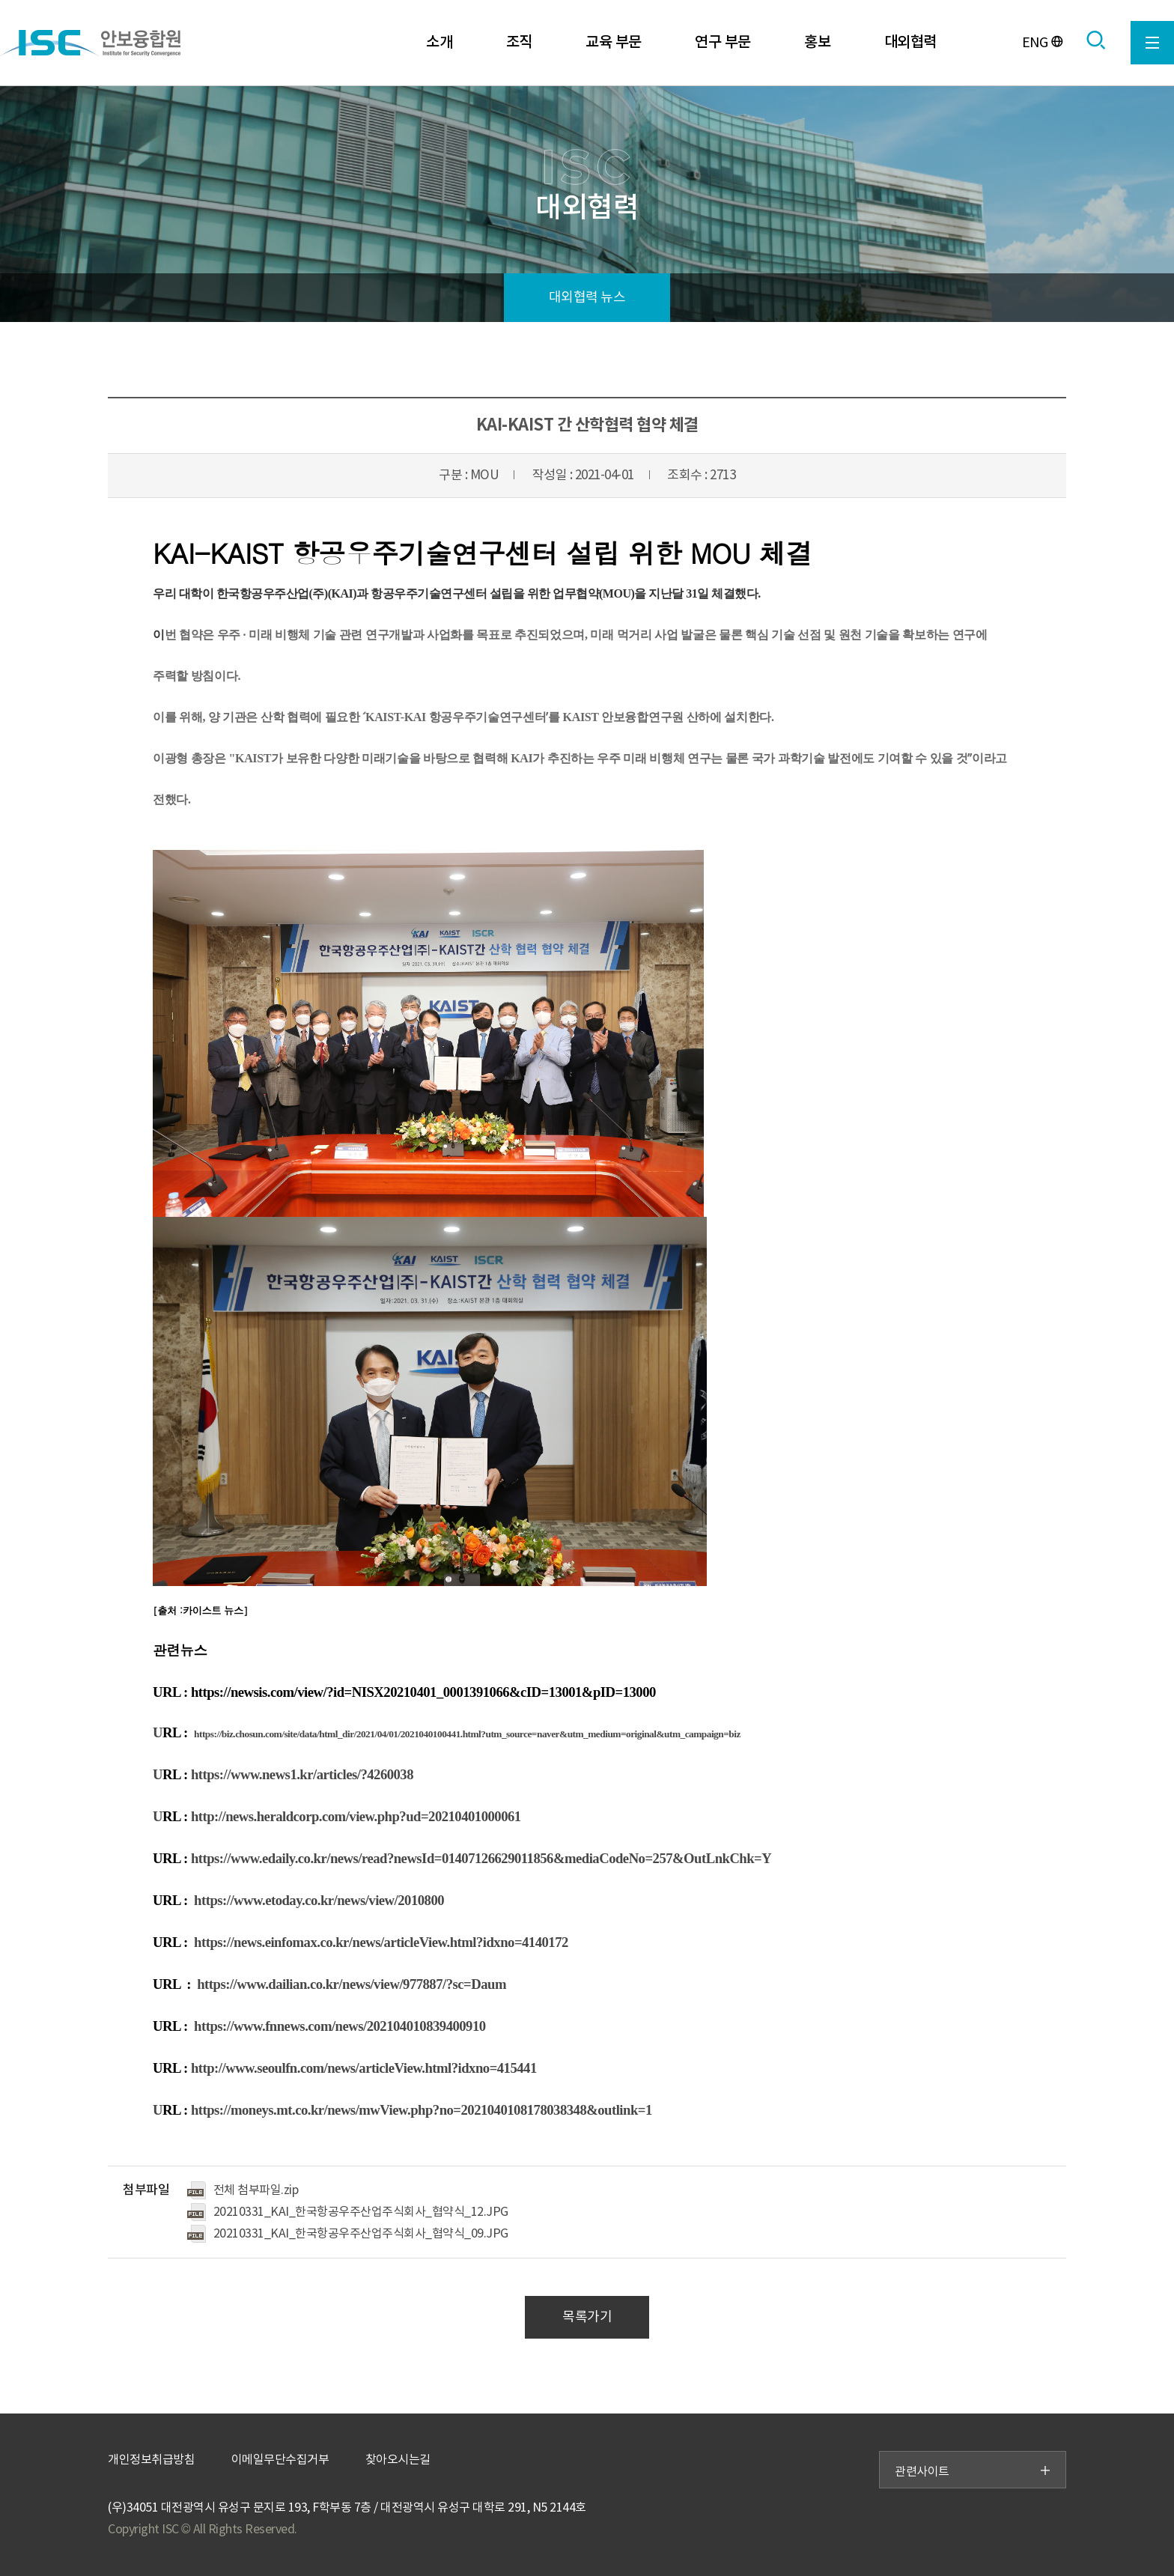 This screenshot has width=1174, height=2576. Describe the element at coordinates (360, 2234) in the screenshot. I see `20210331_KAI_한국항공우주산업주식회사_협약식_09.JPG` at that location.